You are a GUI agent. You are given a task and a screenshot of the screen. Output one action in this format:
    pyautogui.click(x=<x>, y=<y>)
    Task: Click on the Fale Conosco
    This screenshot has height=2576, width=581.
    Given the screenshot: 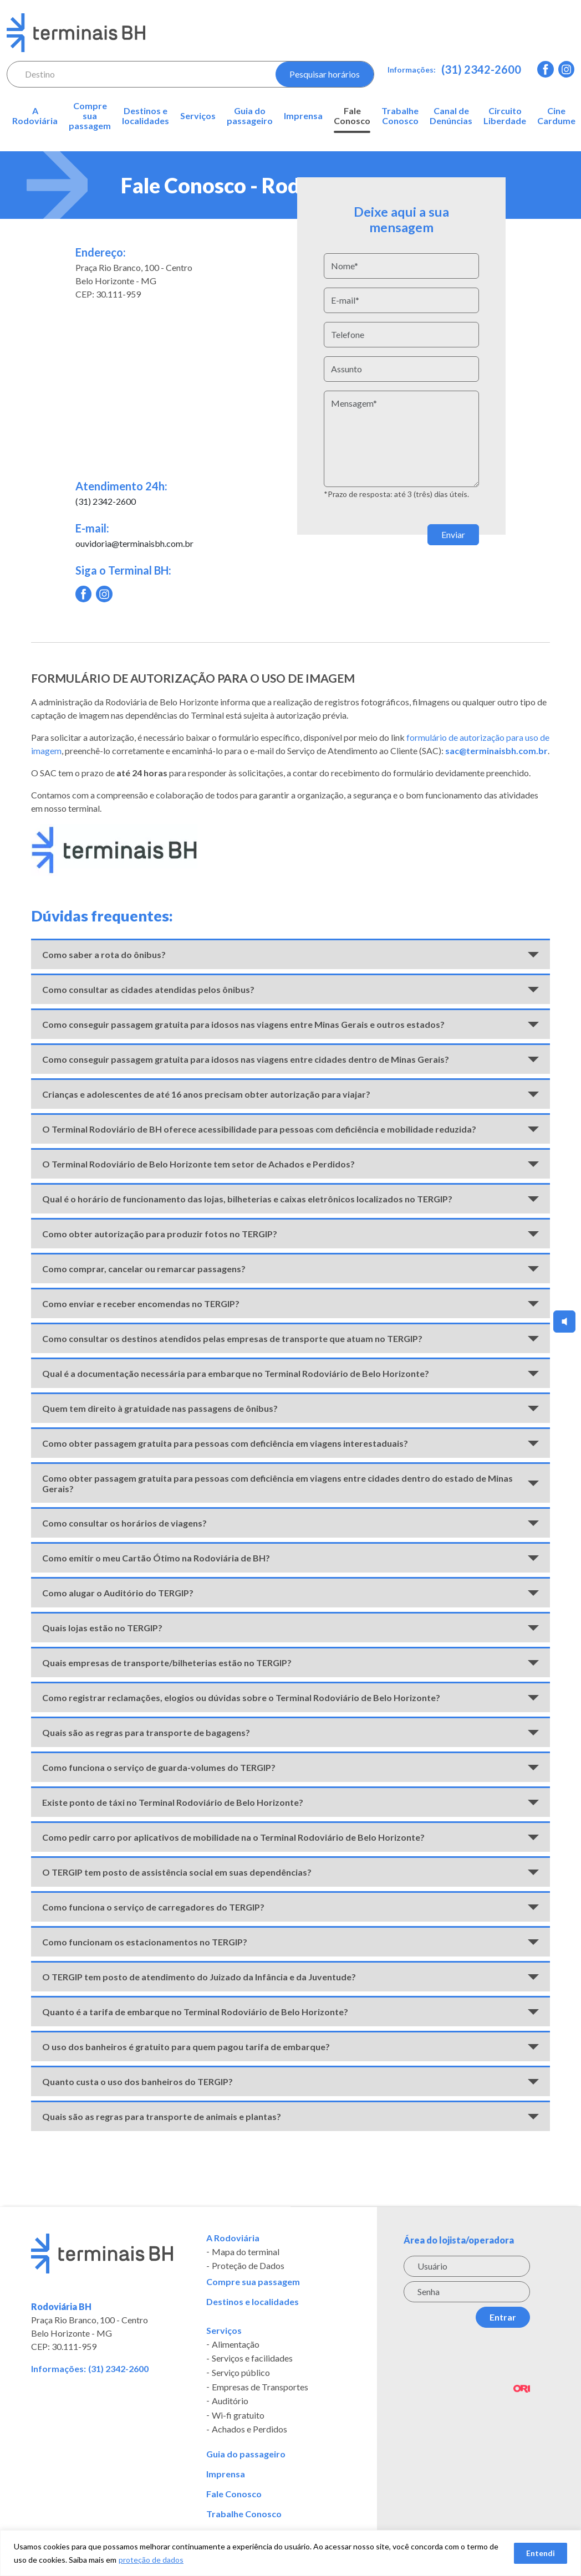 What is the action you would take?
    pyautogui.click(x=352, y=116)
    